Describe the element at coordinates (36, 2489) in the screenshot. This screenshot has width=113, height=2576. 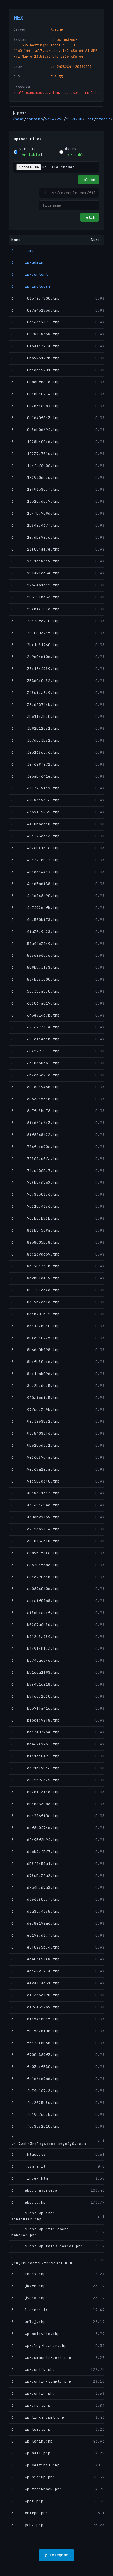
I see `ð wp-trackback.php` at that location.